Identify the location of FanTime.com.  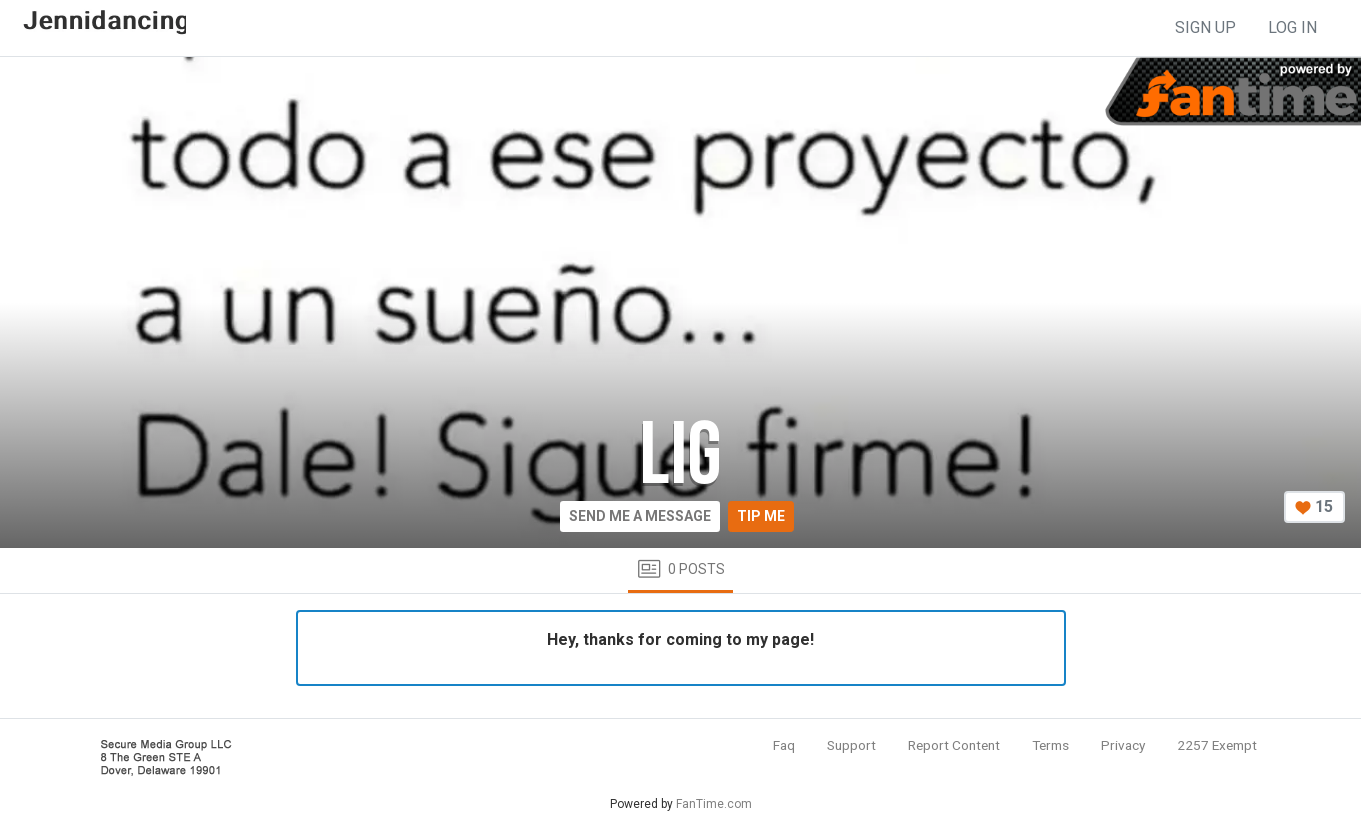
(714, 804).